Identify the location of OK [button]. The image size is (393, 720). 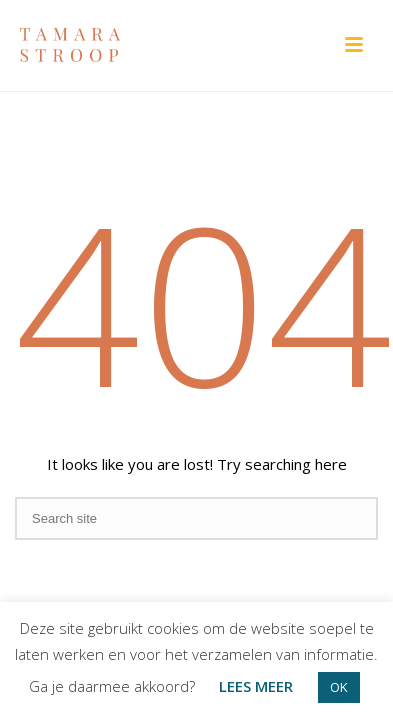
(339, 687).